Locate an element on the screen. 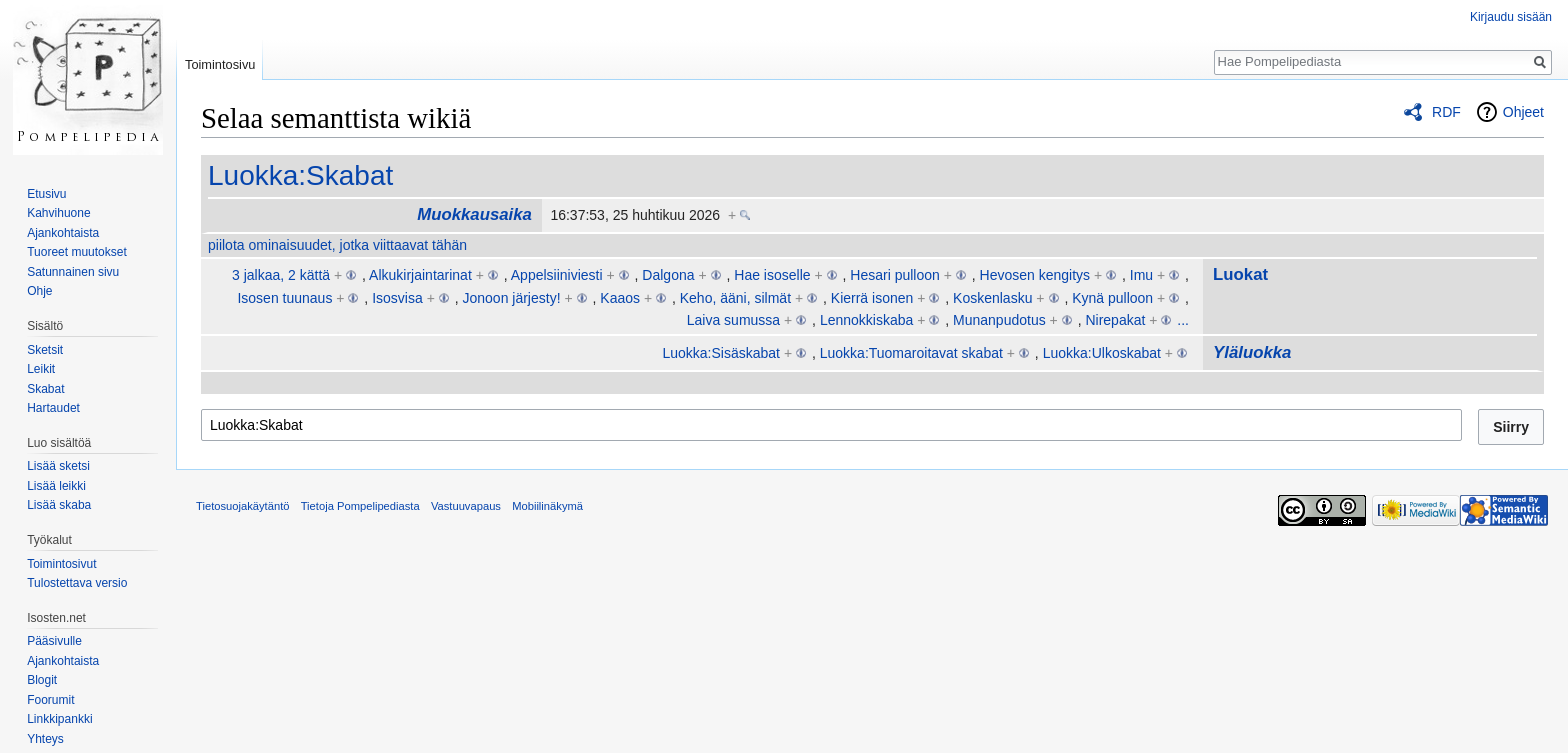 The image size is (1568, 753). Skabat is located at coordinates (45, 389).